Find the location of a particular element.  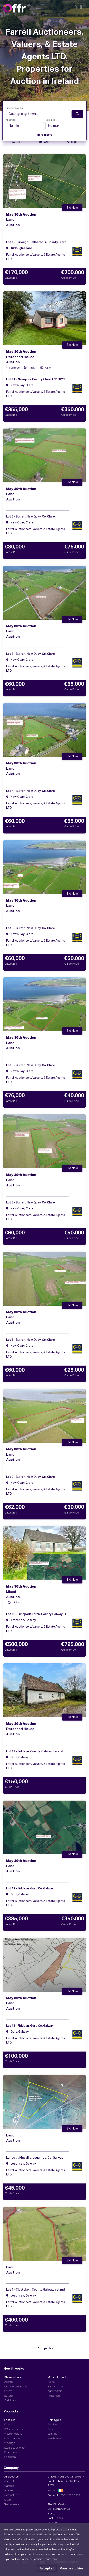

Agents is located at coordinates (8, 2382).